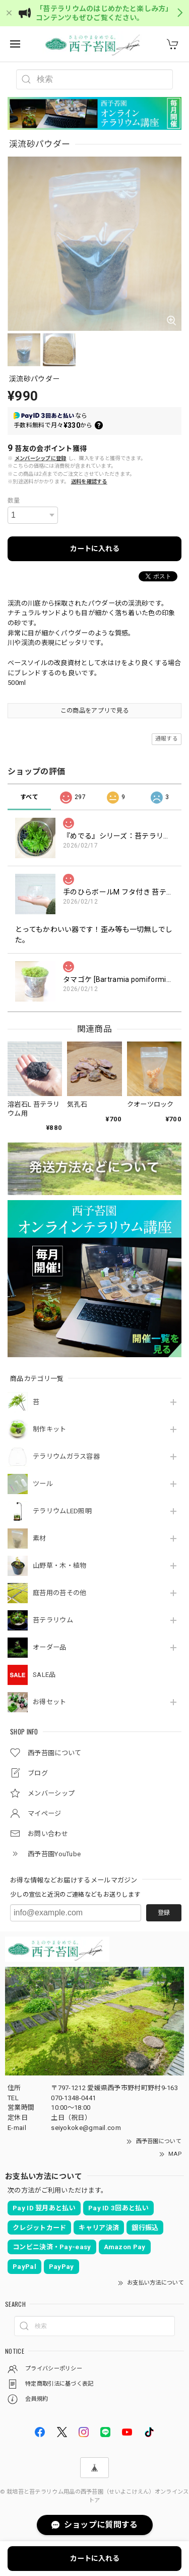 This screenshot has width=189, height=2576. I want to click on テラリウムガラス容器, so click(66, 1456).